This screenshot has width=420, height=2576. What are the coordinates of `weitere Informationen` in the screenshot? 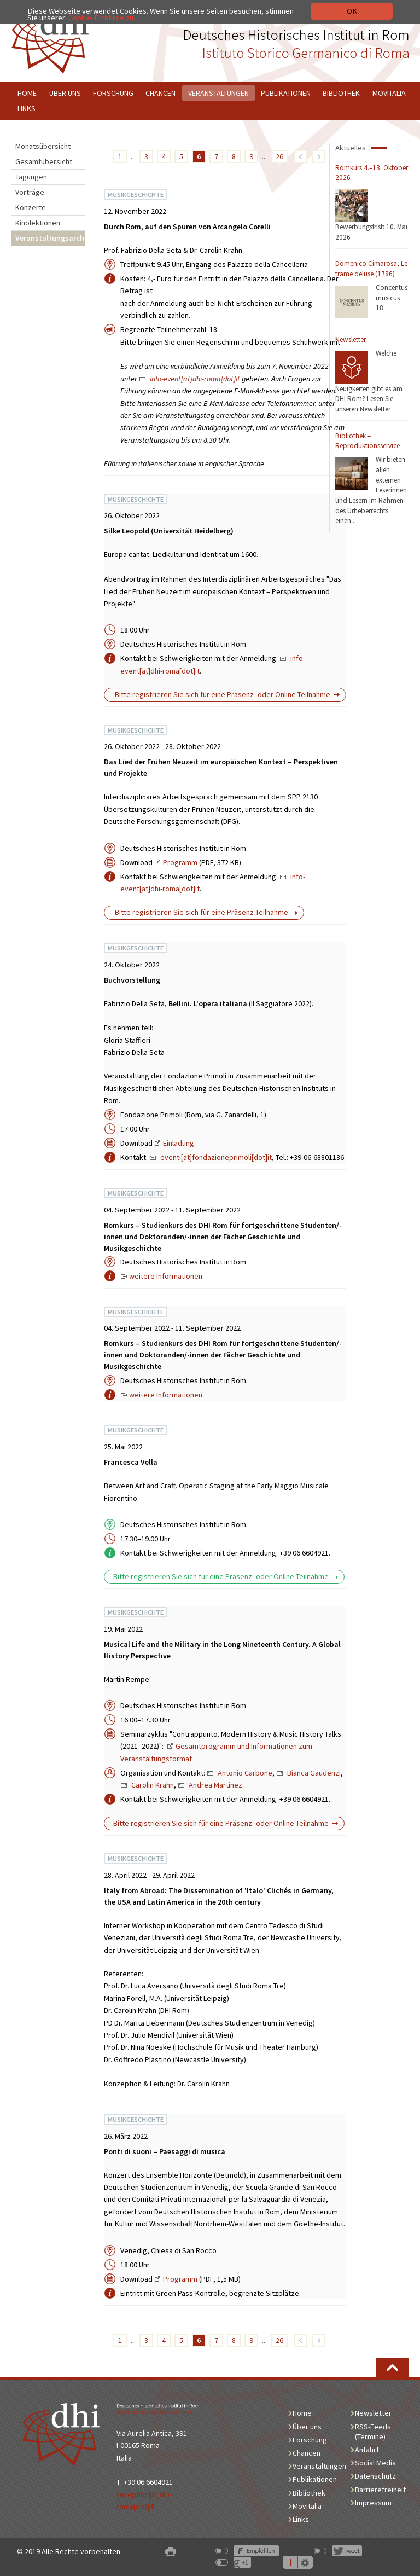 It's located at (165, 1276).